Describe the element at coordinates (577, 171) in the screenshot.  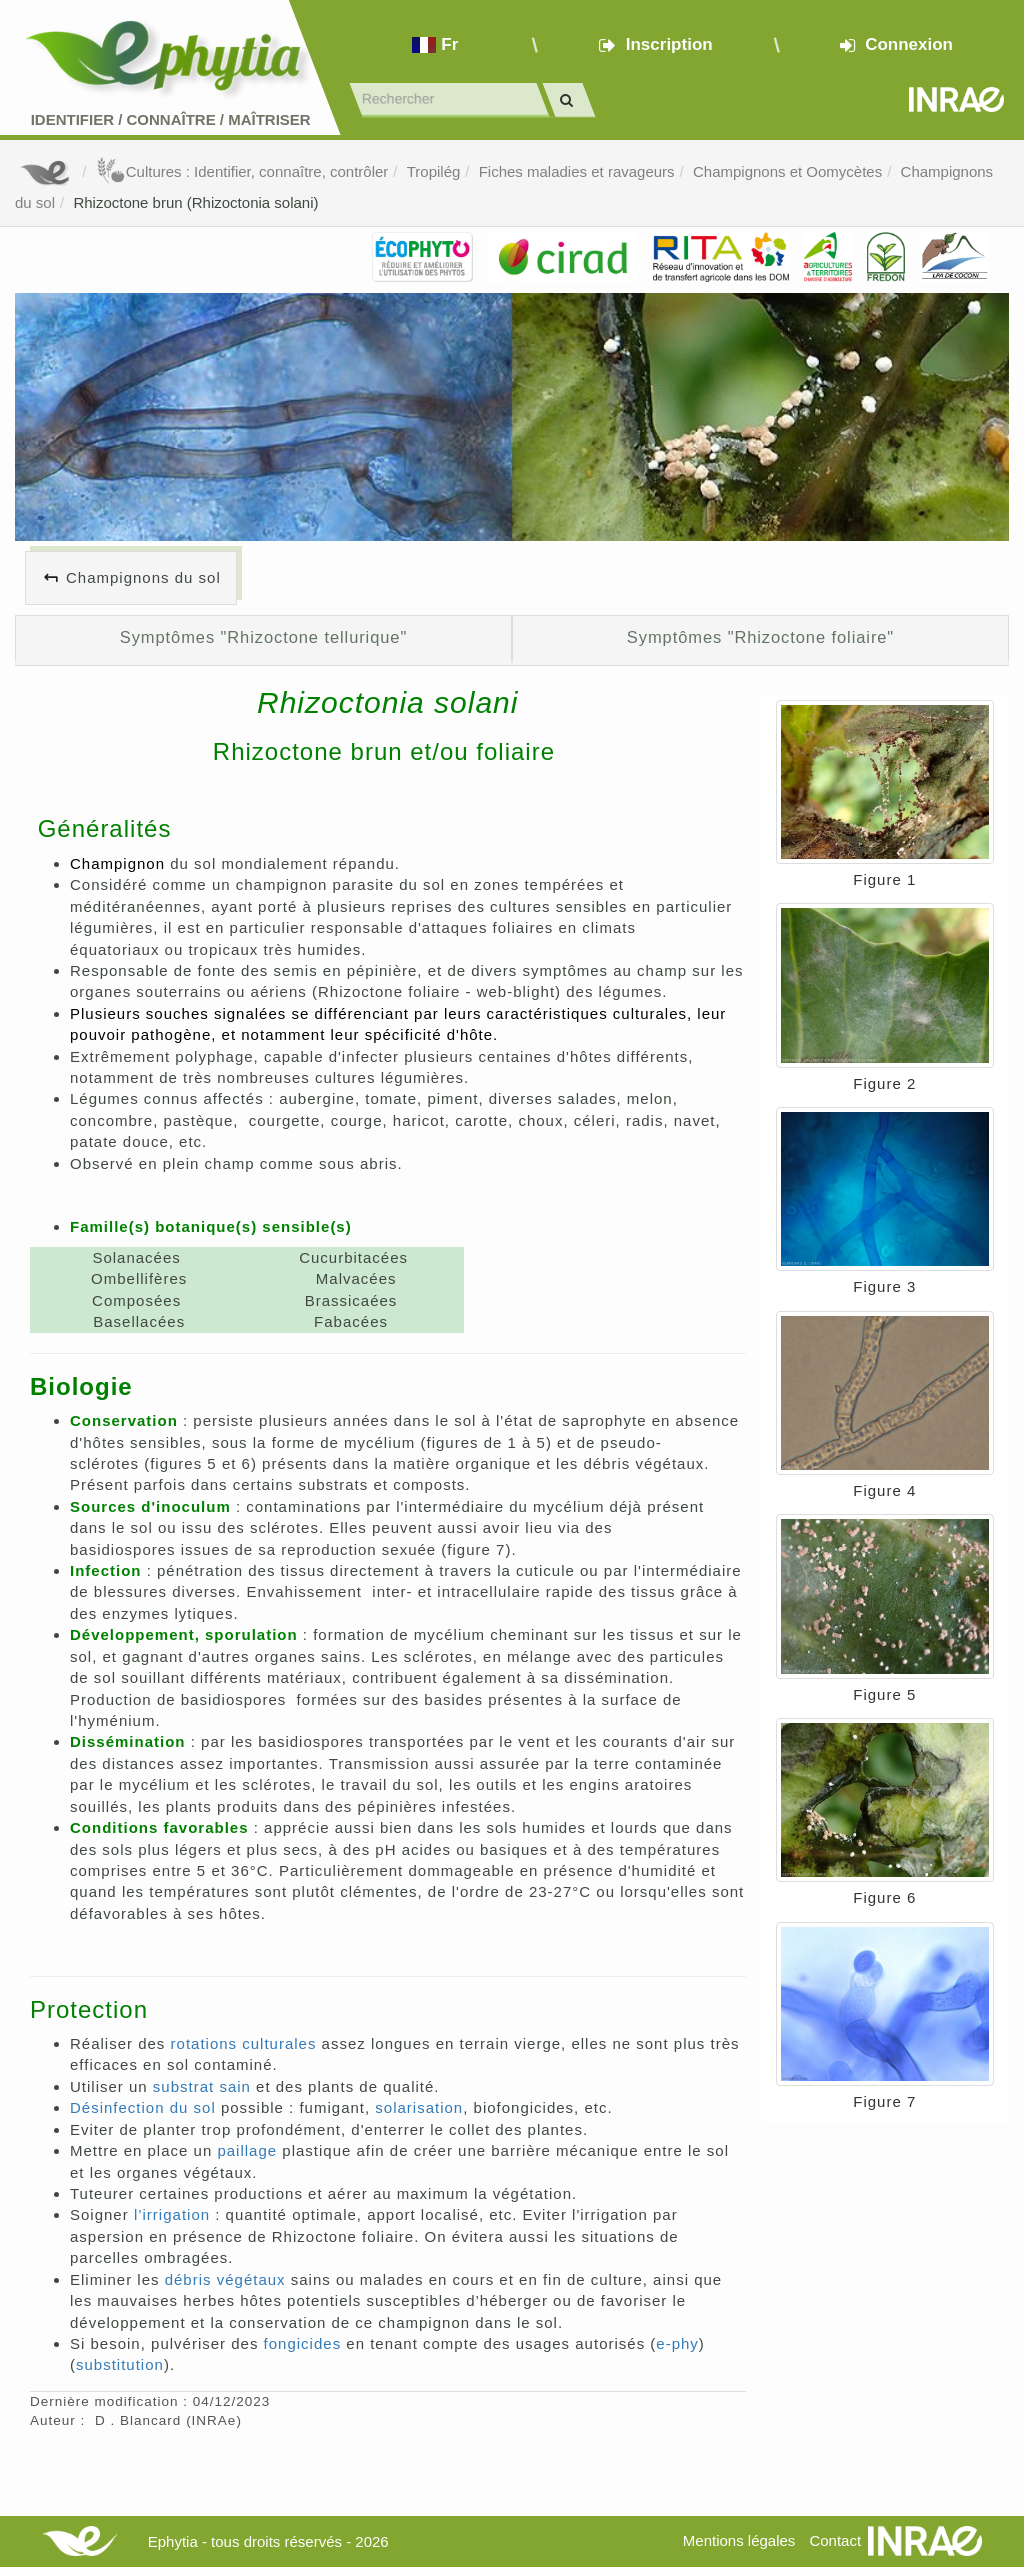
I see `Fiches maladies et ravageurs` at that location.